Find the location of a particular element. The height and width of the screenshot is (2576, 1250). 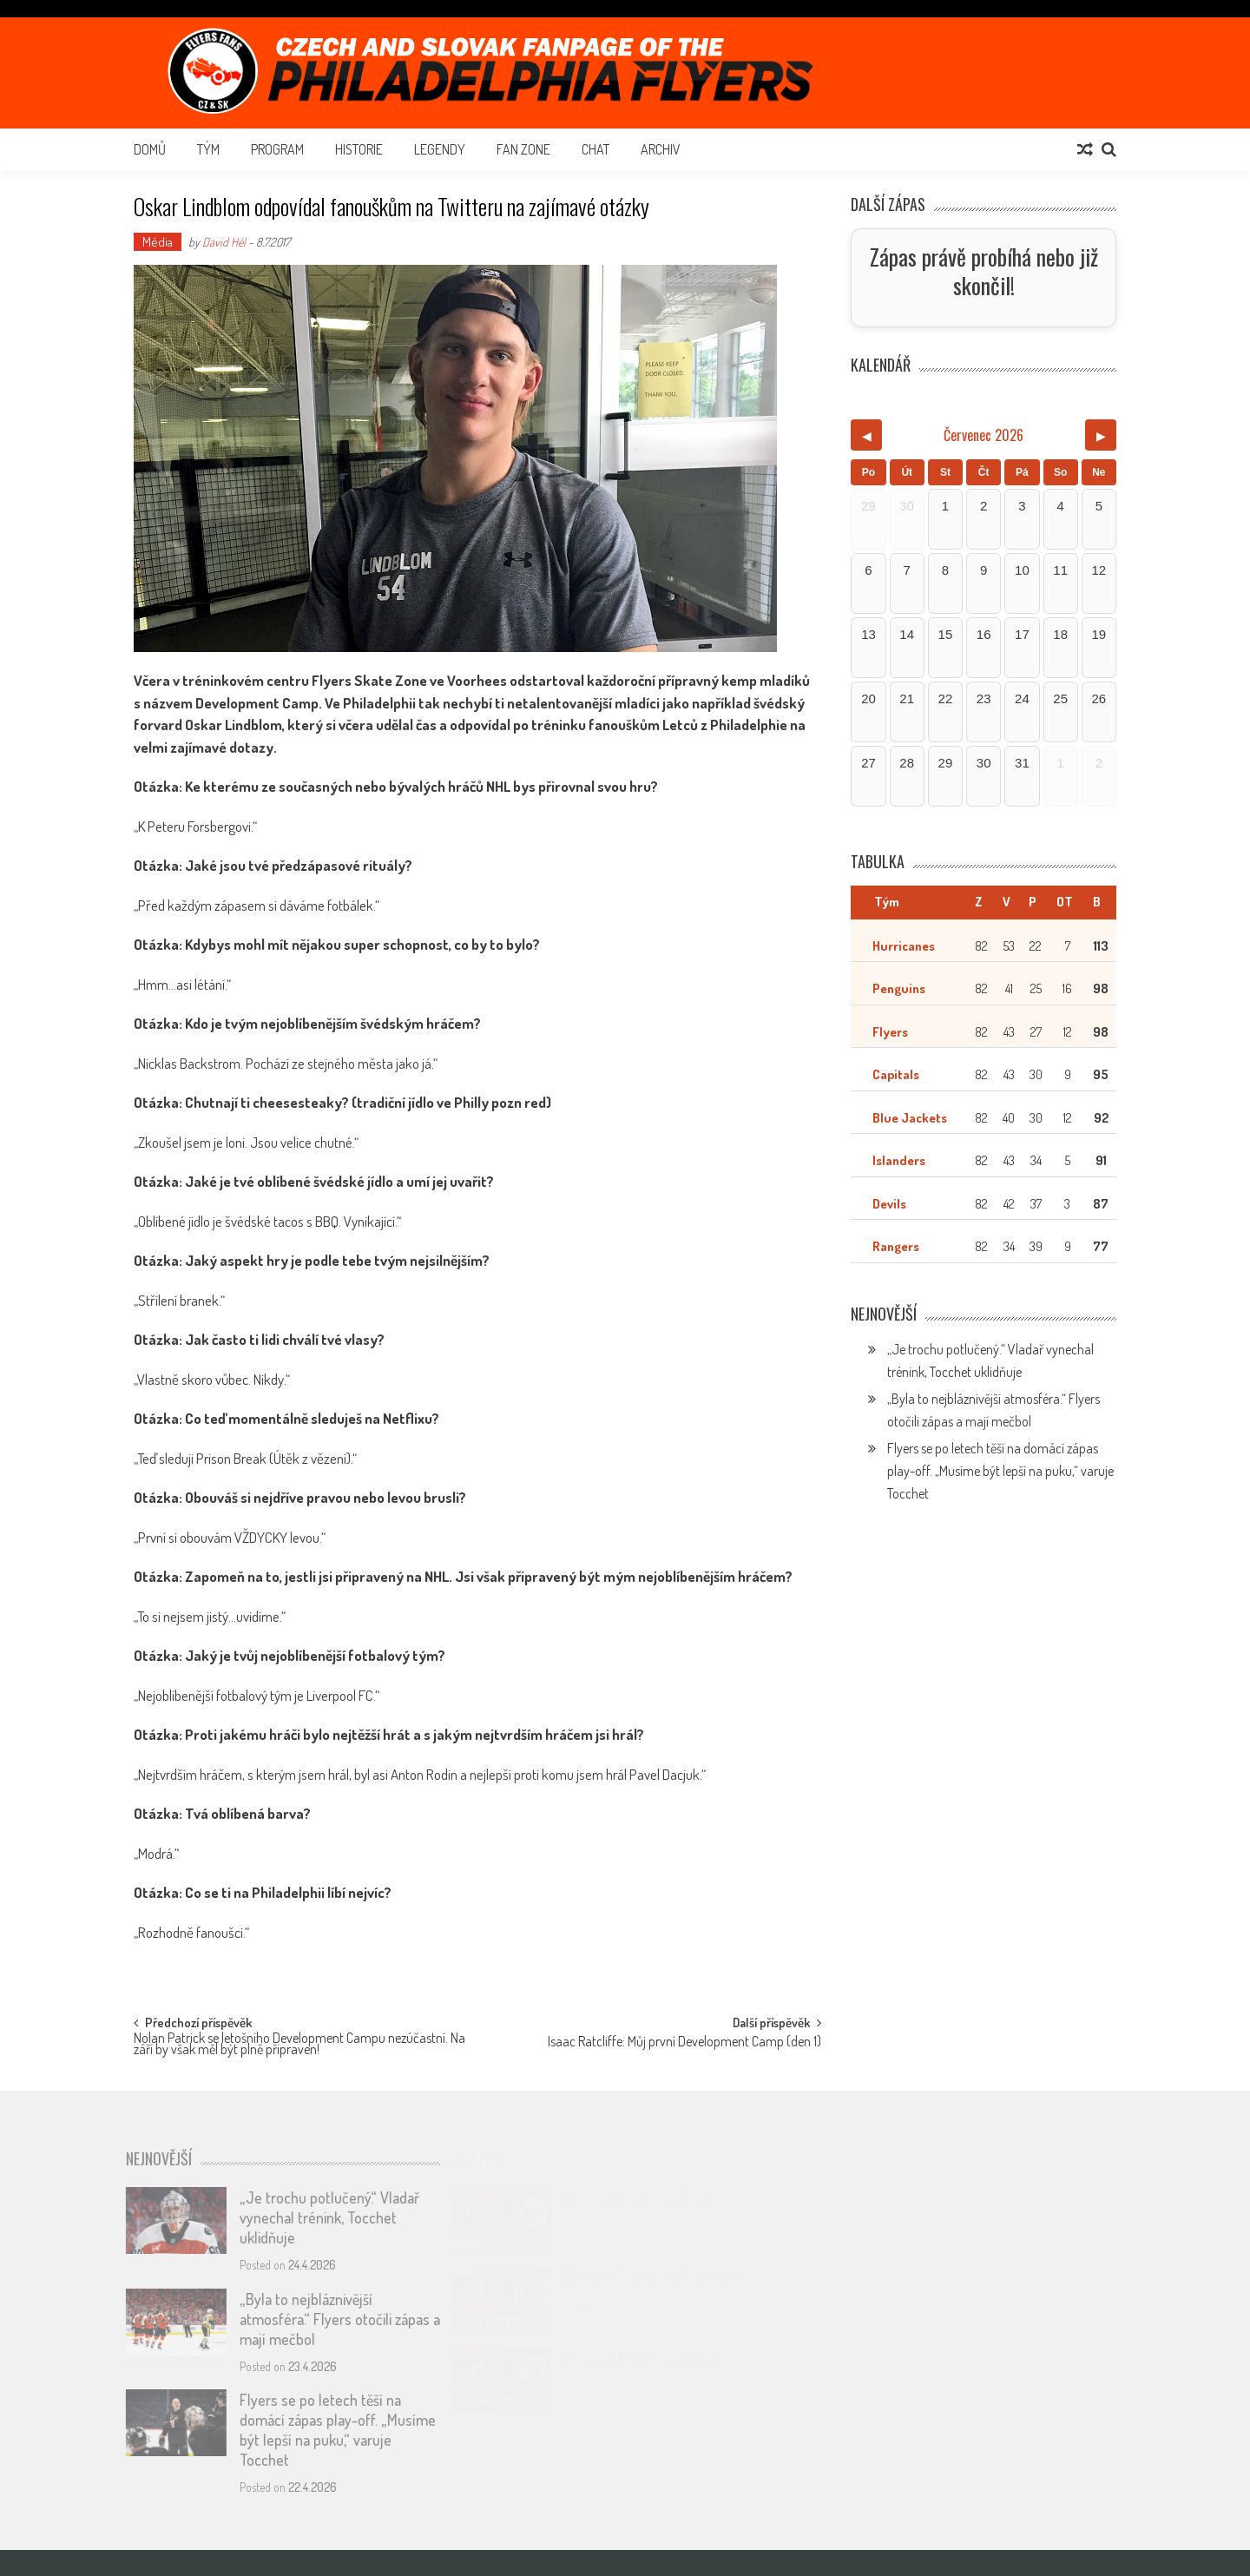

Legendy is located at coordinates (439, 149).